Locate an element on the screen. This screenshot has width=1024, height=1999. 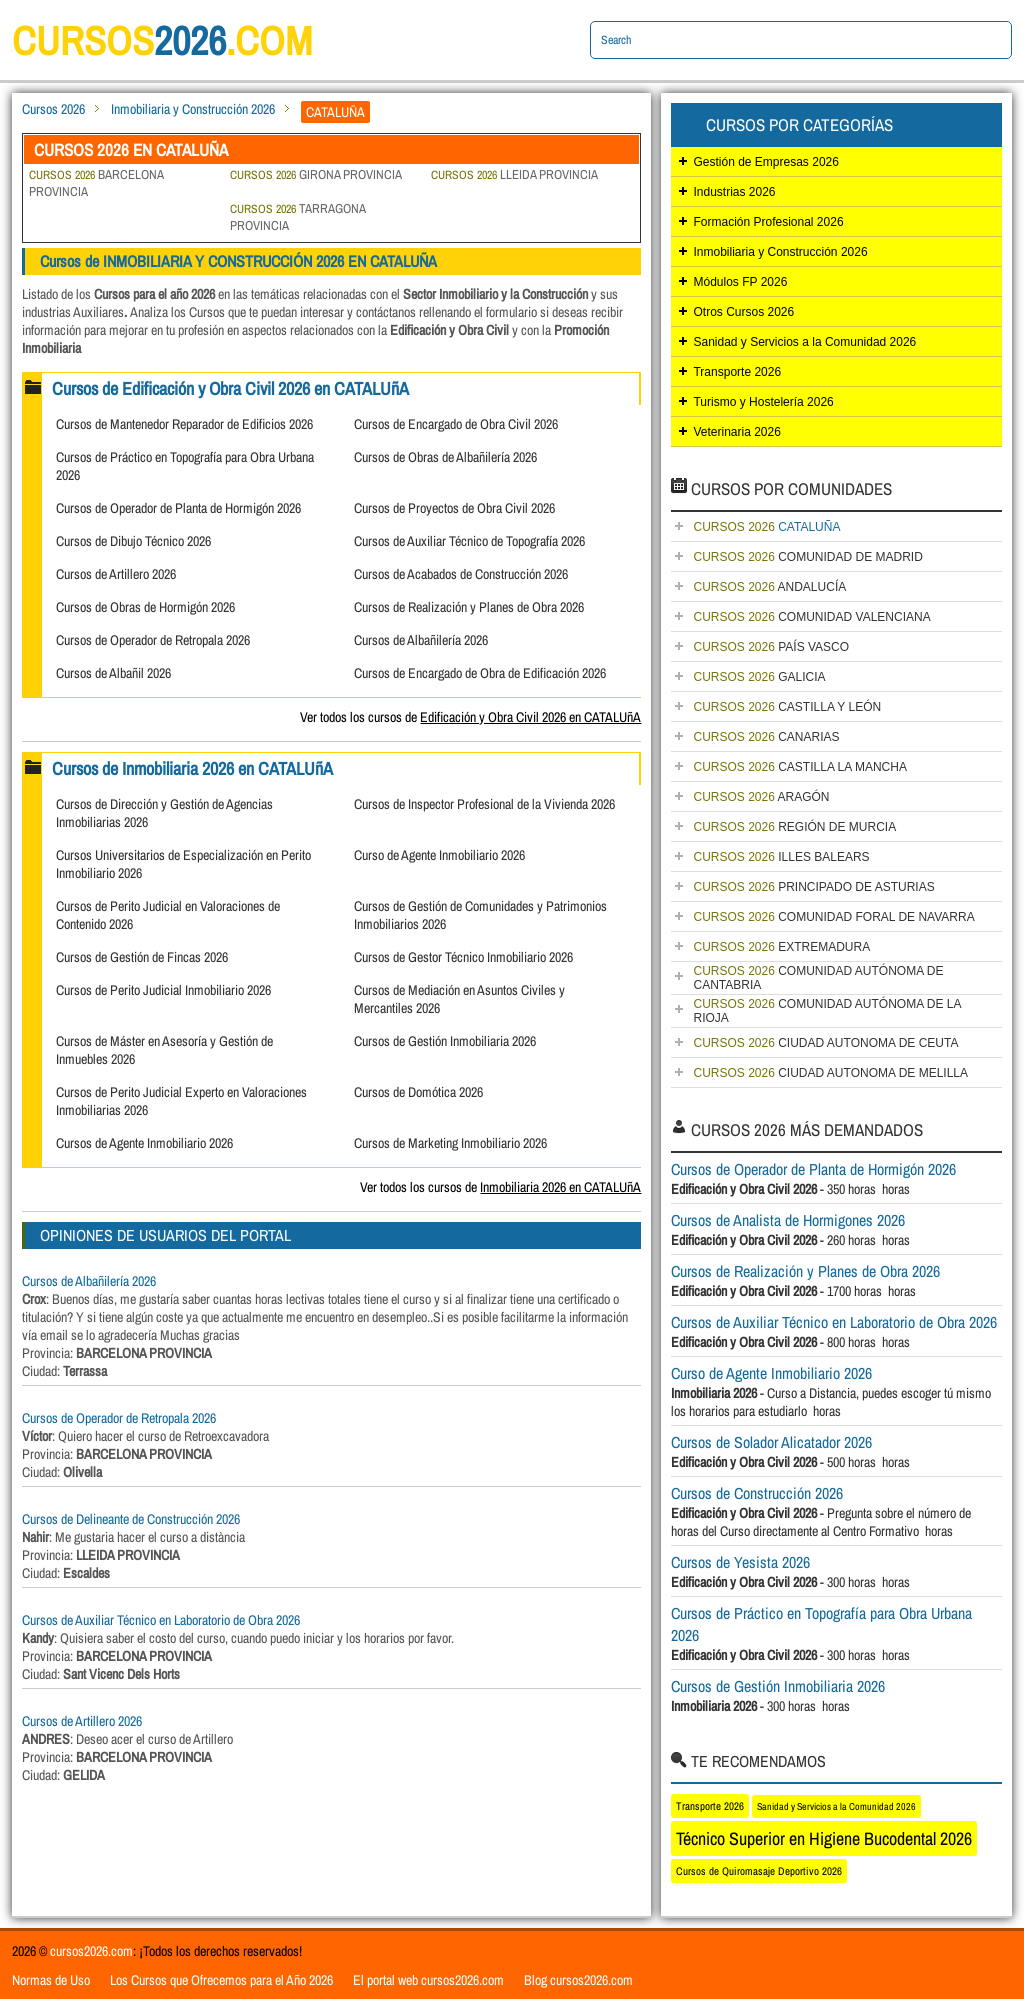
GALICIA is located at coordinates (759, 677).